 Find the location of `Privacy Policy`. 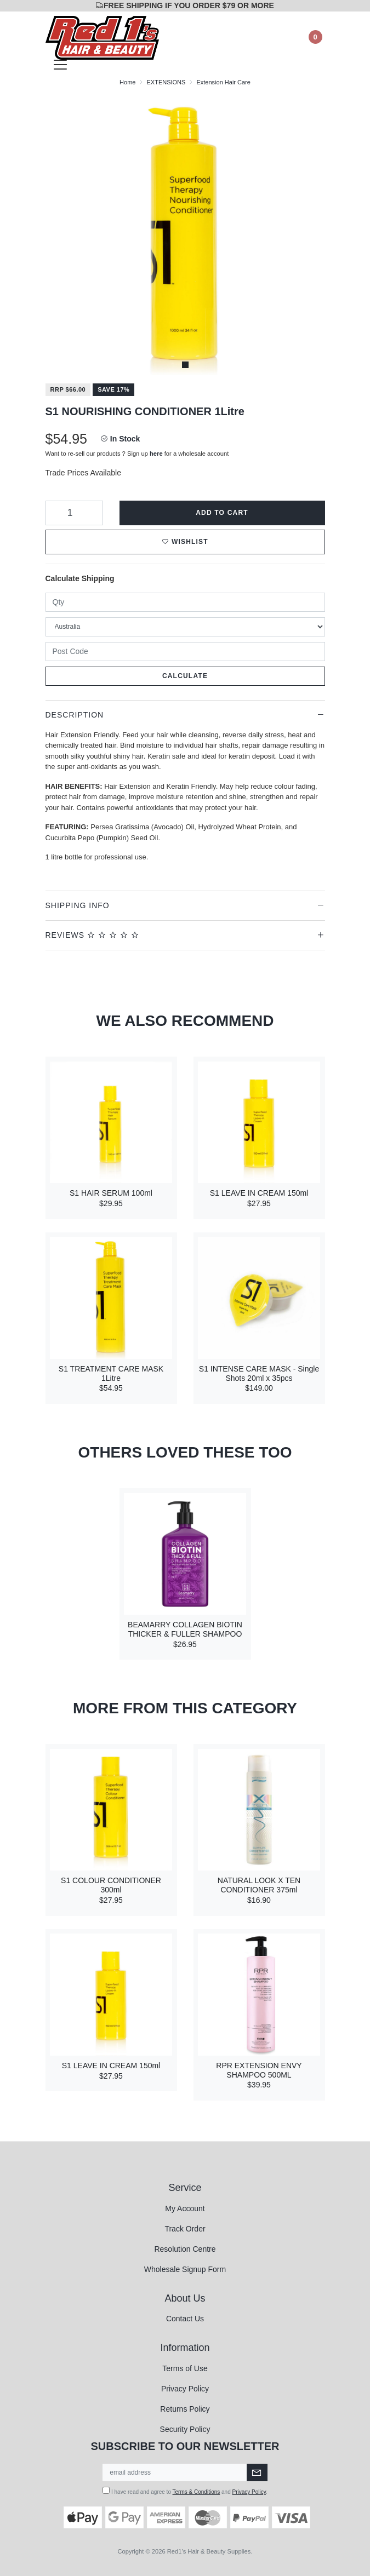

Privacy Policy is located at coordinates (185, 2388).